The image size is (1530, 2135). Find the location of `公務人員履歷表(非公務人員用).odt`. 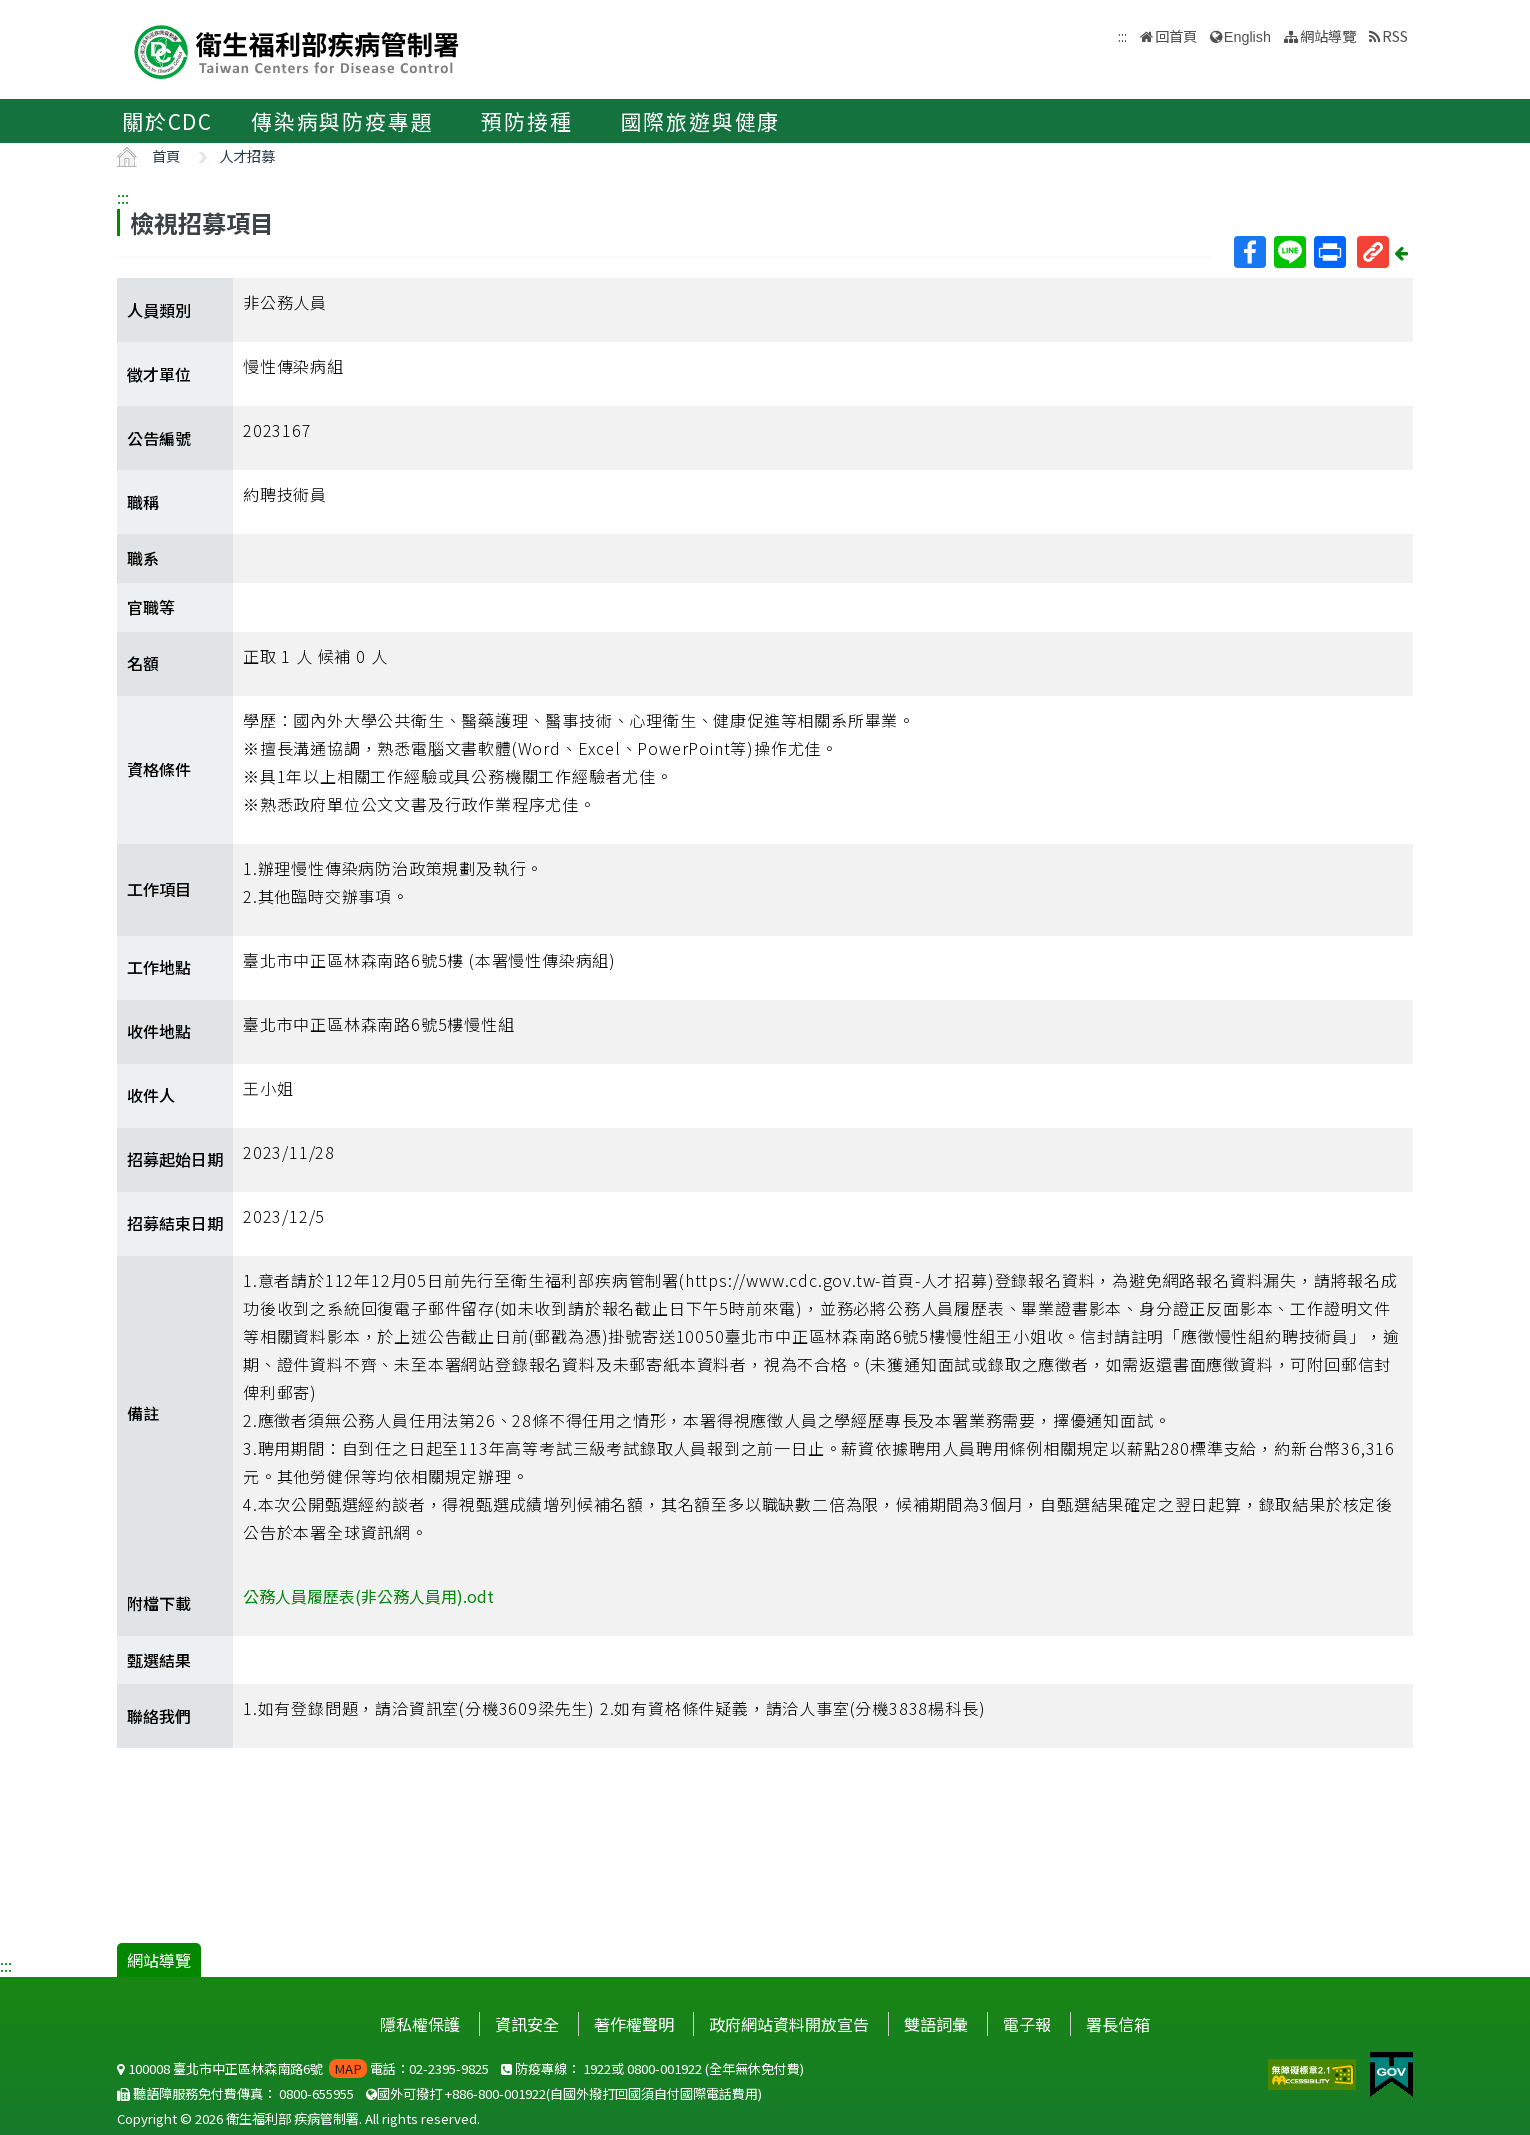

公務人員履歷表(非公務人員用).odt is located at coordinates (368, 1596).